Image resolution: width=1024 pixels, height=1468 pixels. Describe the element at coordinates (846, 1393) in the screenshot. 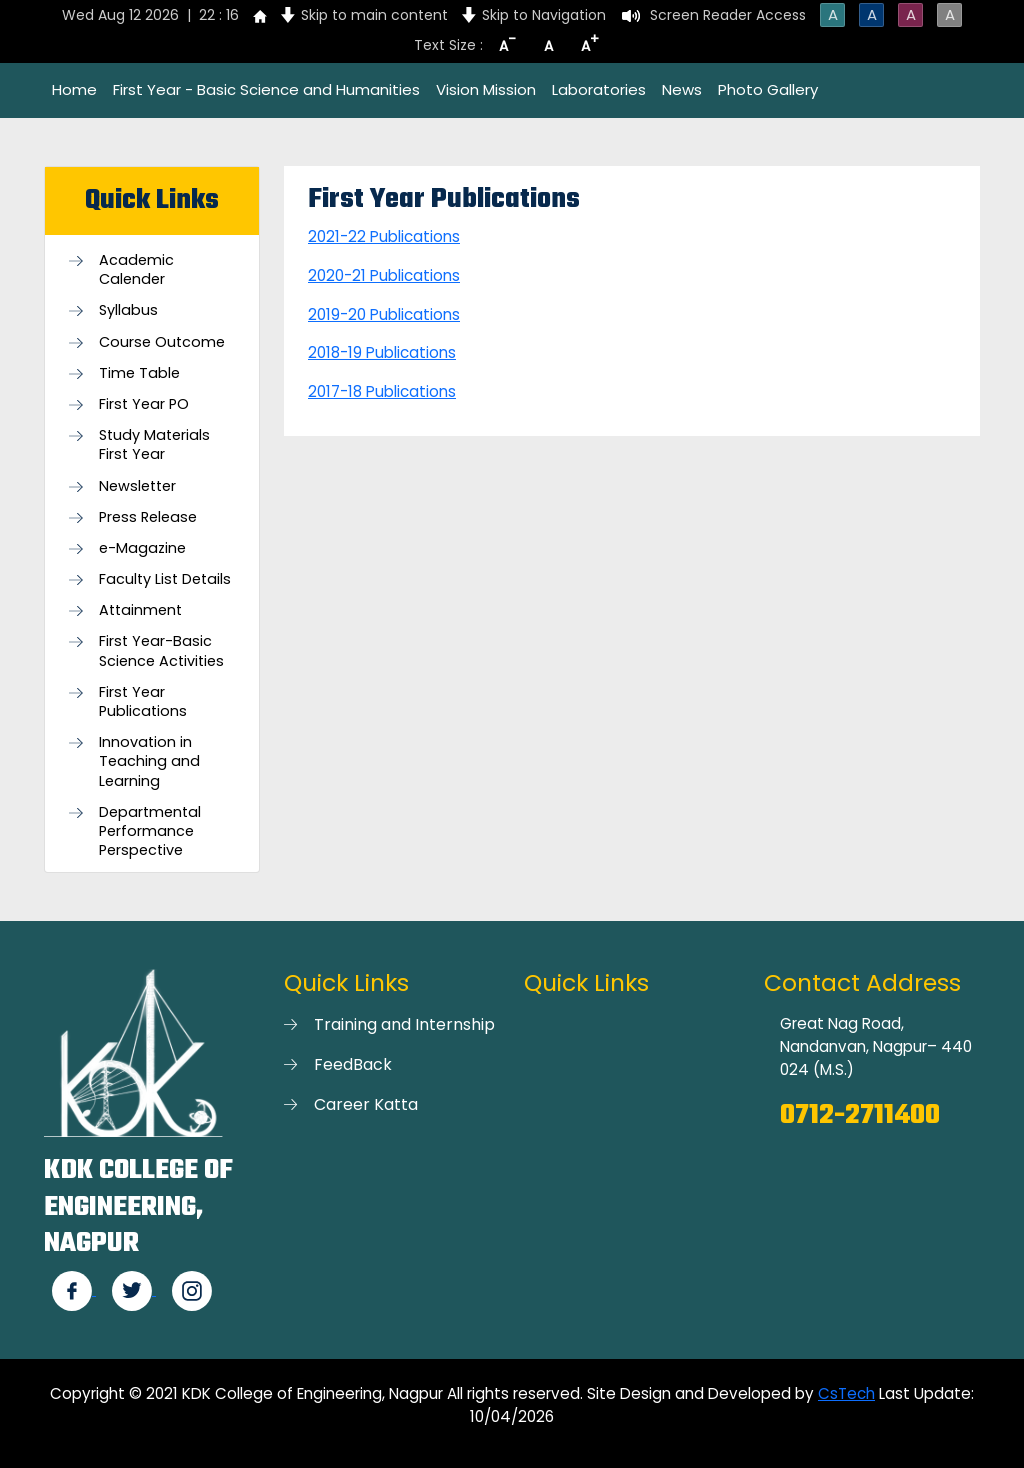

I see `CsTech` at that location.